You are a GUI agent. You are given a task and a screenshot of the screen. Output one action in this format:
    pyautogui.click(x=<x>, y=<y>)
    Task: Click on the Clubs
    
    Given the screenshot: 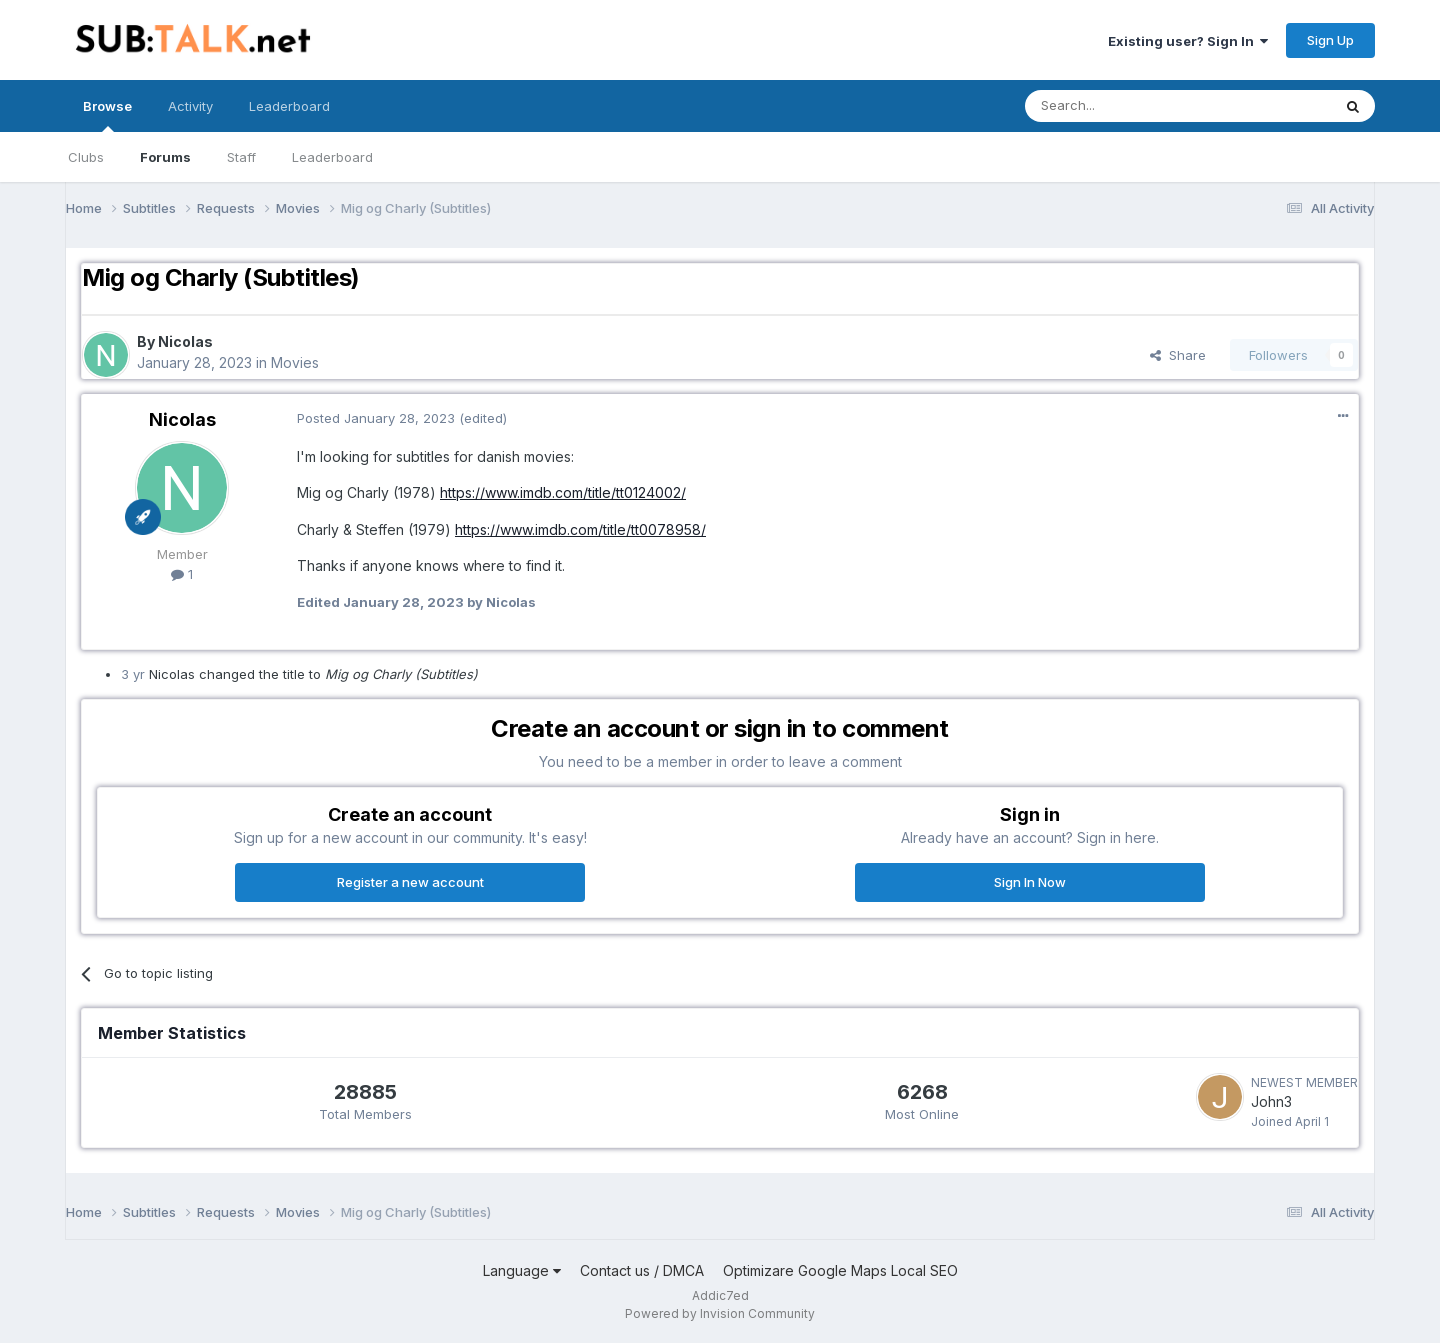 What is the action you would take?
    pyautogui.click(x=86, y=157)
    